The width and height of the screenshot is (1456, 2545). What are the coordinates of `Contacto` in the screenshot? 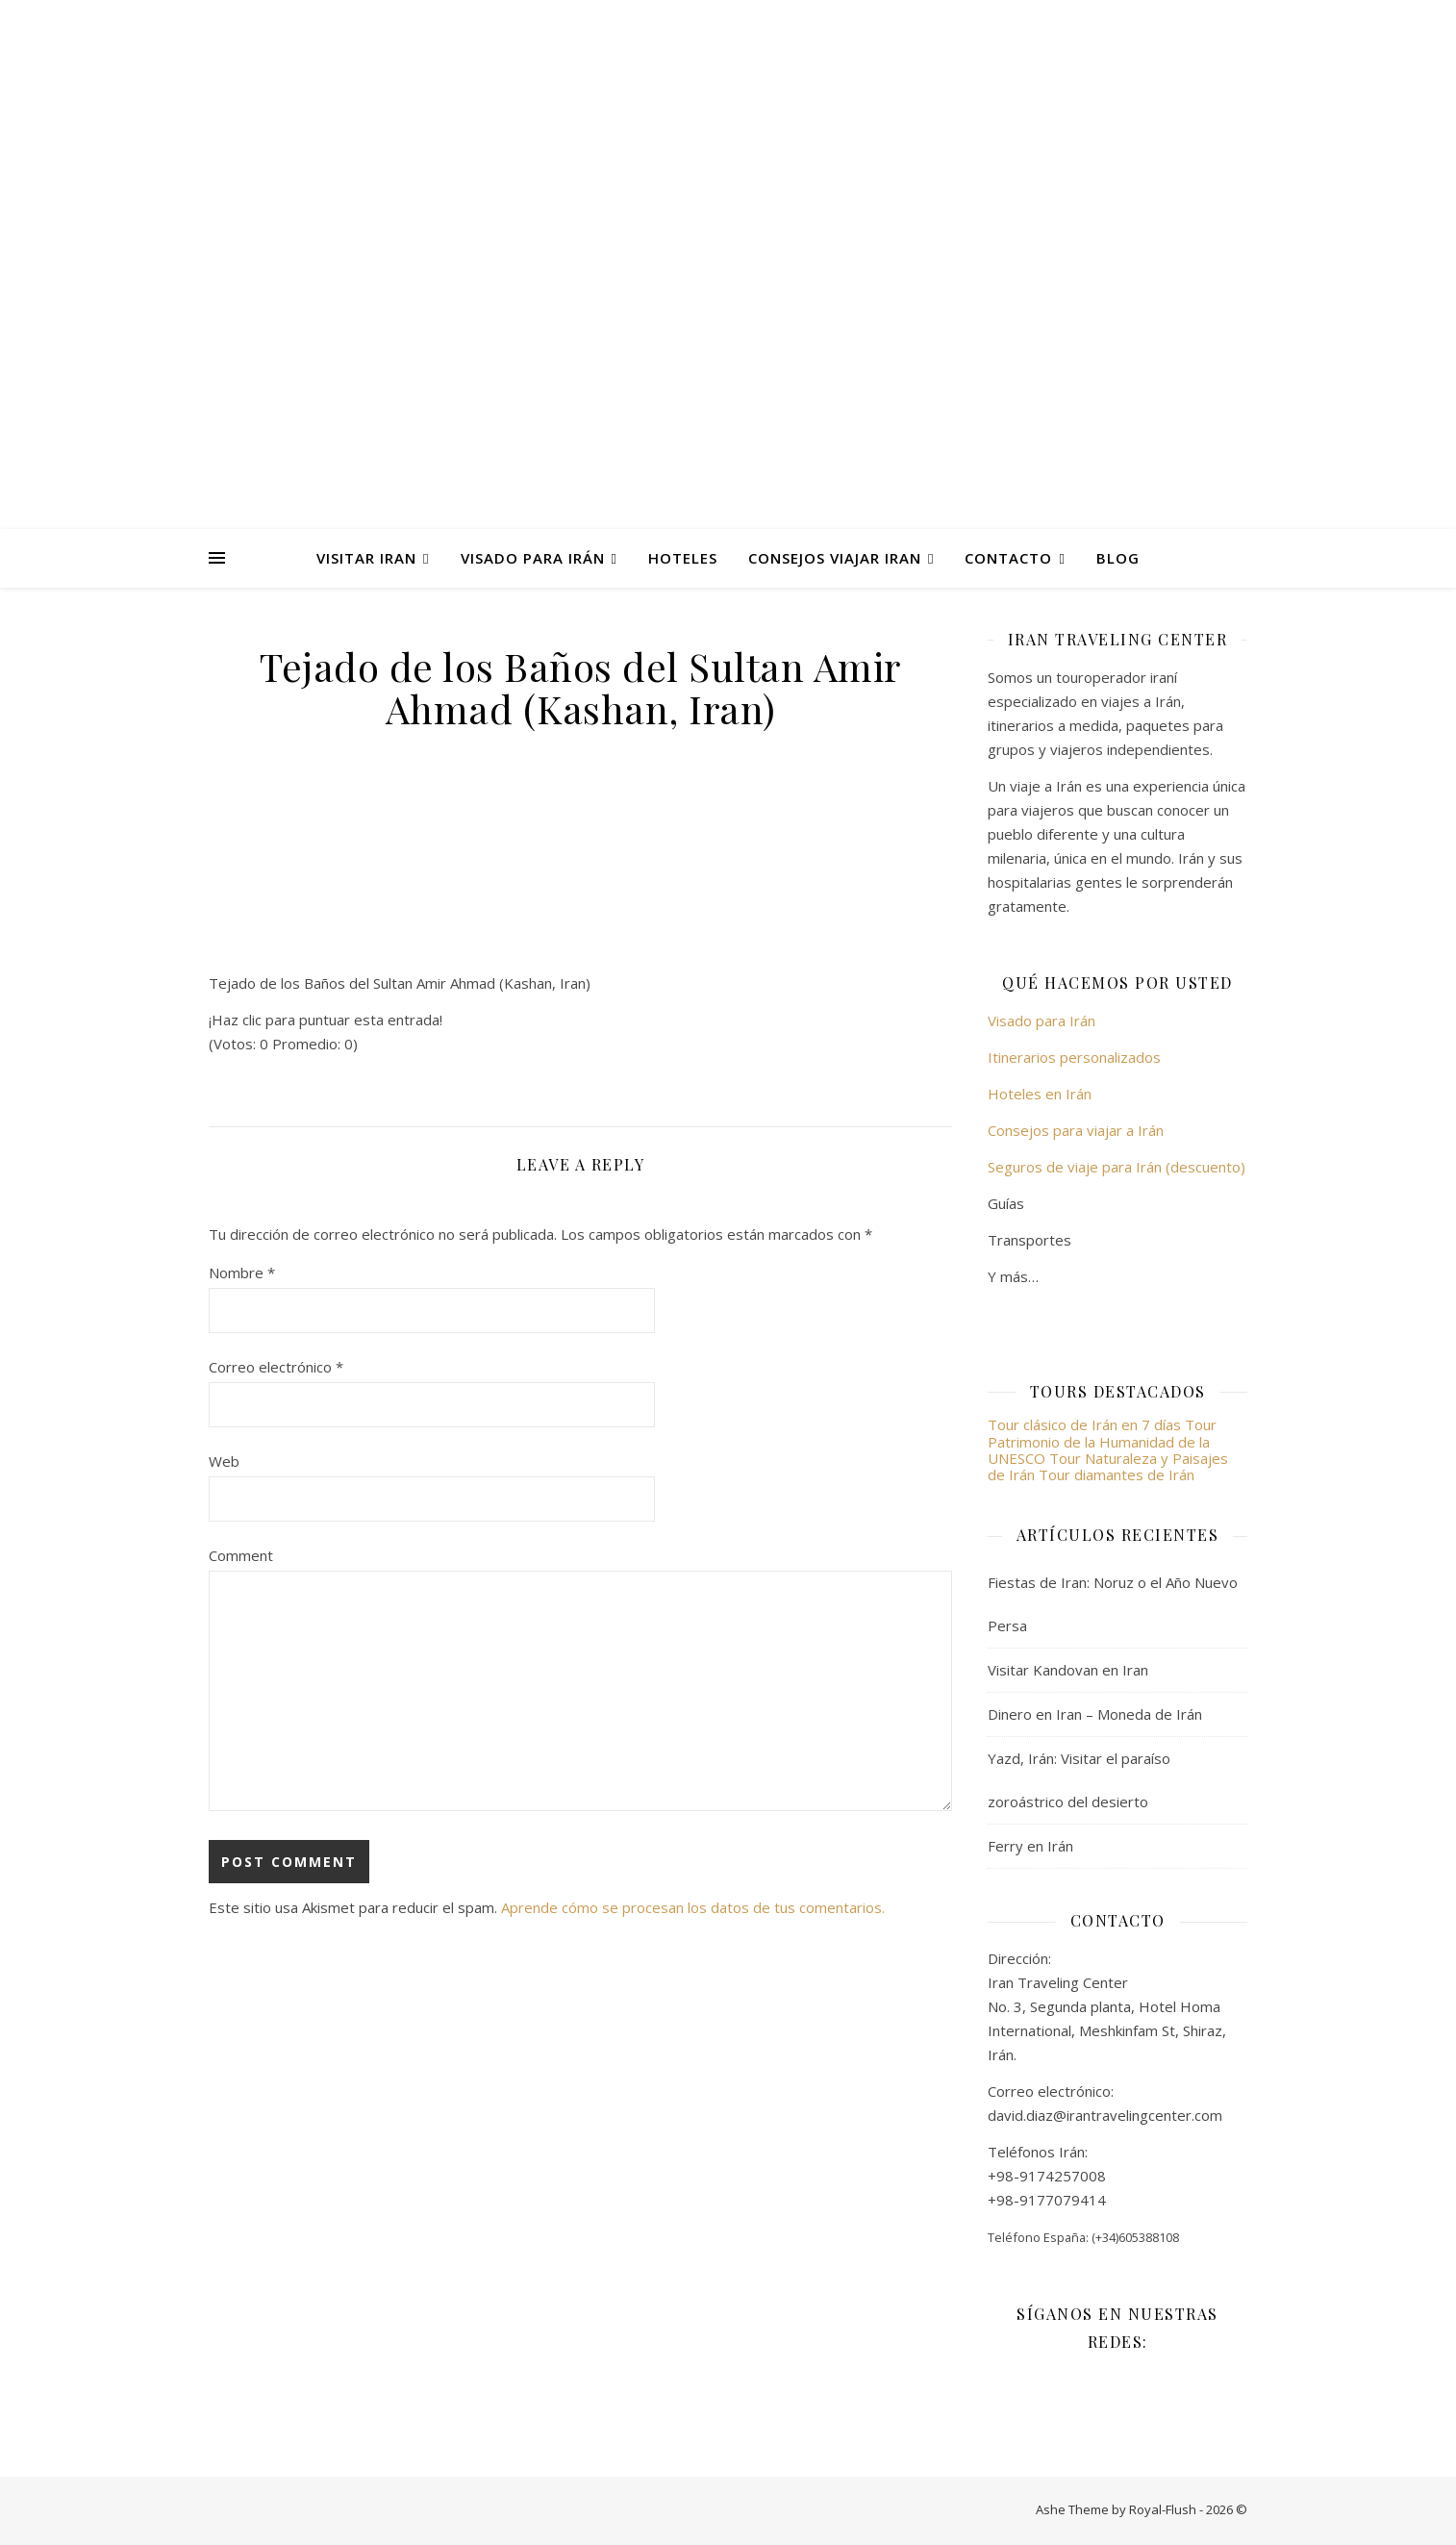 It's located at (1008, 557).